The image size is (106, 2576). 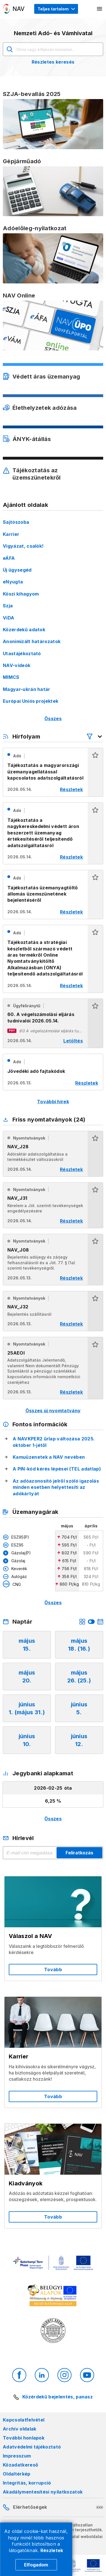 I want to click on [Hírfolyam listázó szűrők megnyitása], so click(x=94, y=736).